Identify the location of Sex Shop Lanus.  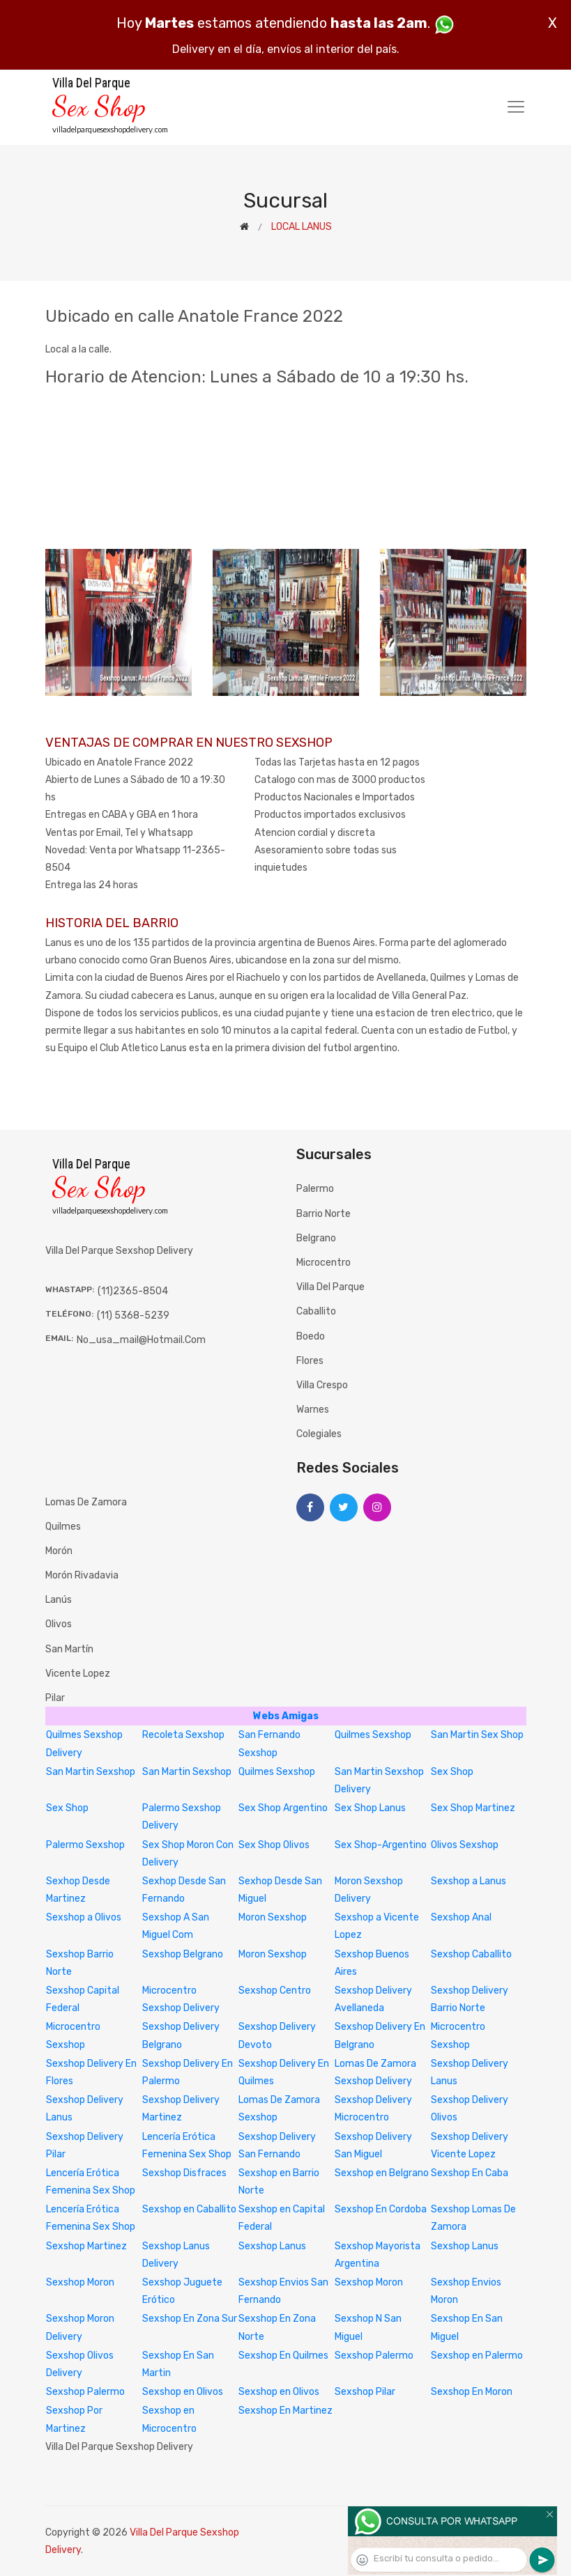
(370, 1808).